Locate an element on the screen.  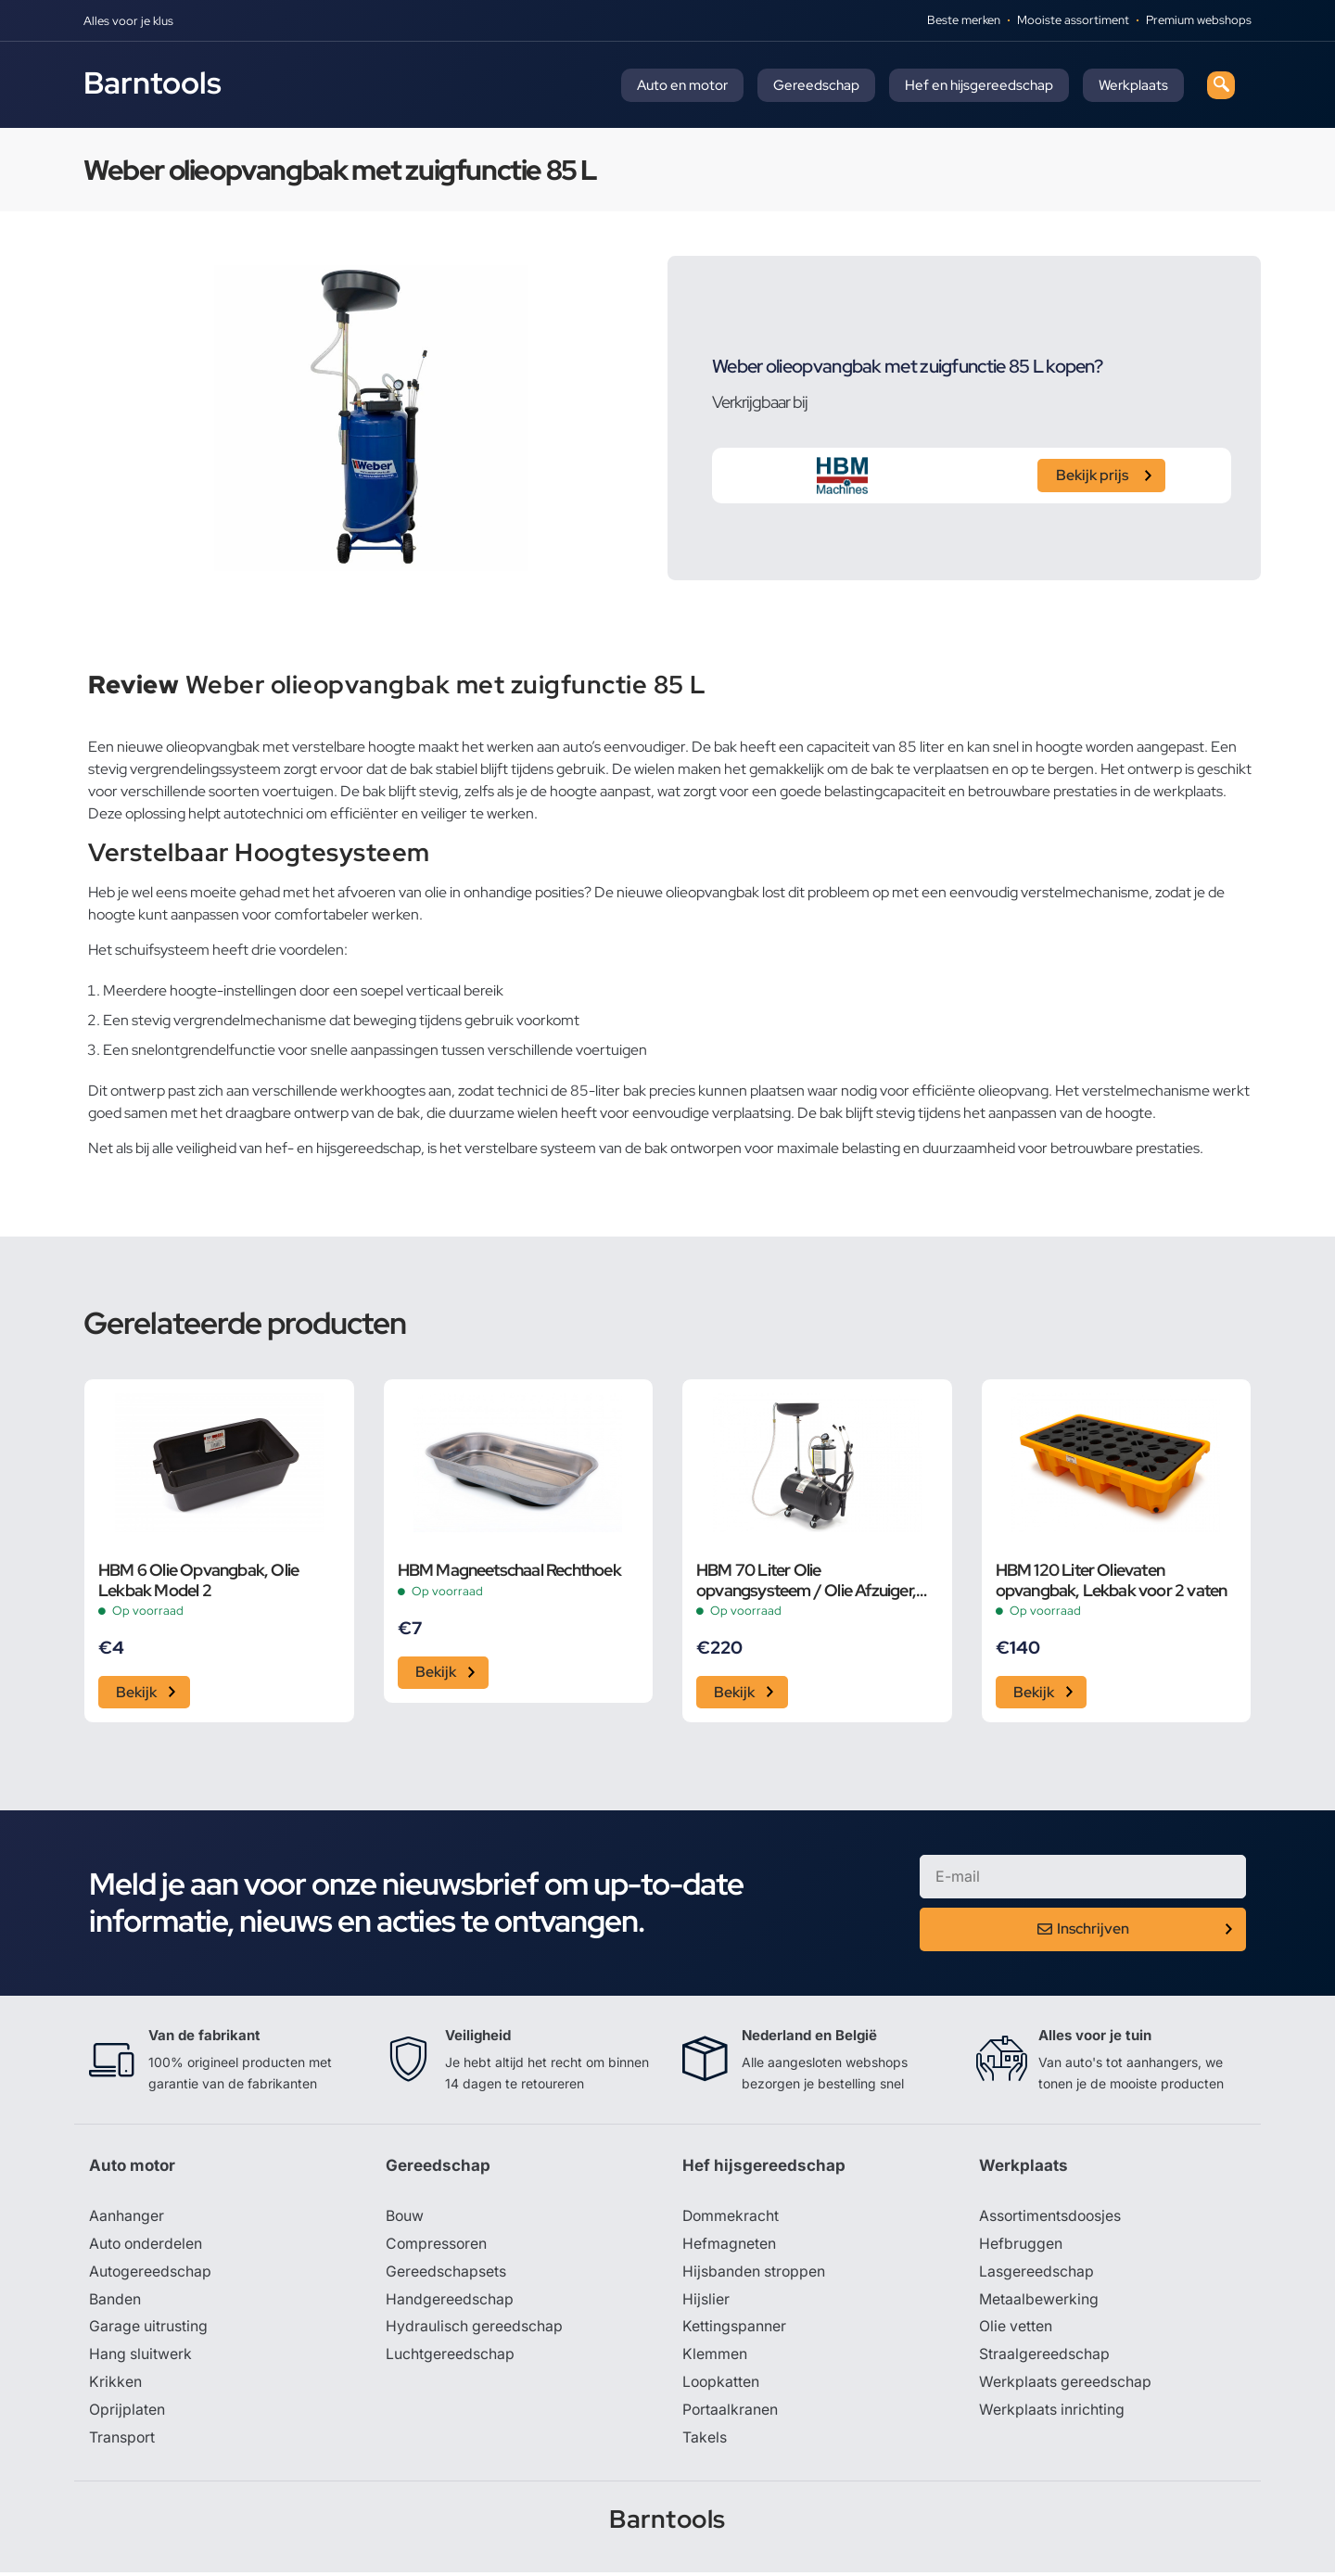
HBM 120 Liter Olievaten opvangbak, Lekbak voor 2 vaten is located at coordinates (1111, 1579).